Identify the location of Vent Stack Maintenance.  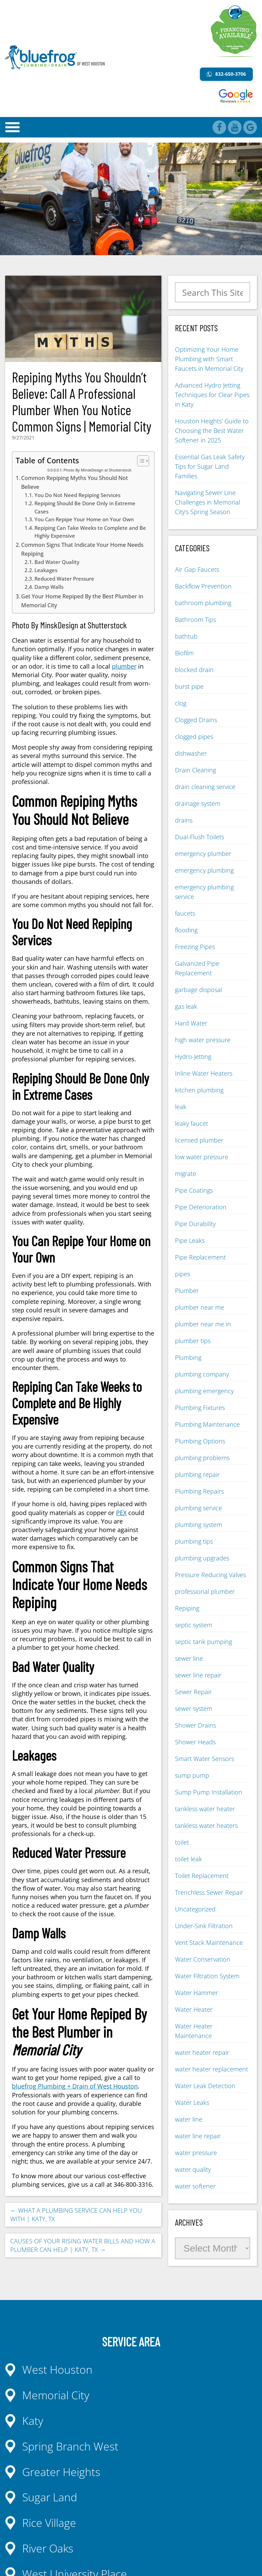
(209, 1942).